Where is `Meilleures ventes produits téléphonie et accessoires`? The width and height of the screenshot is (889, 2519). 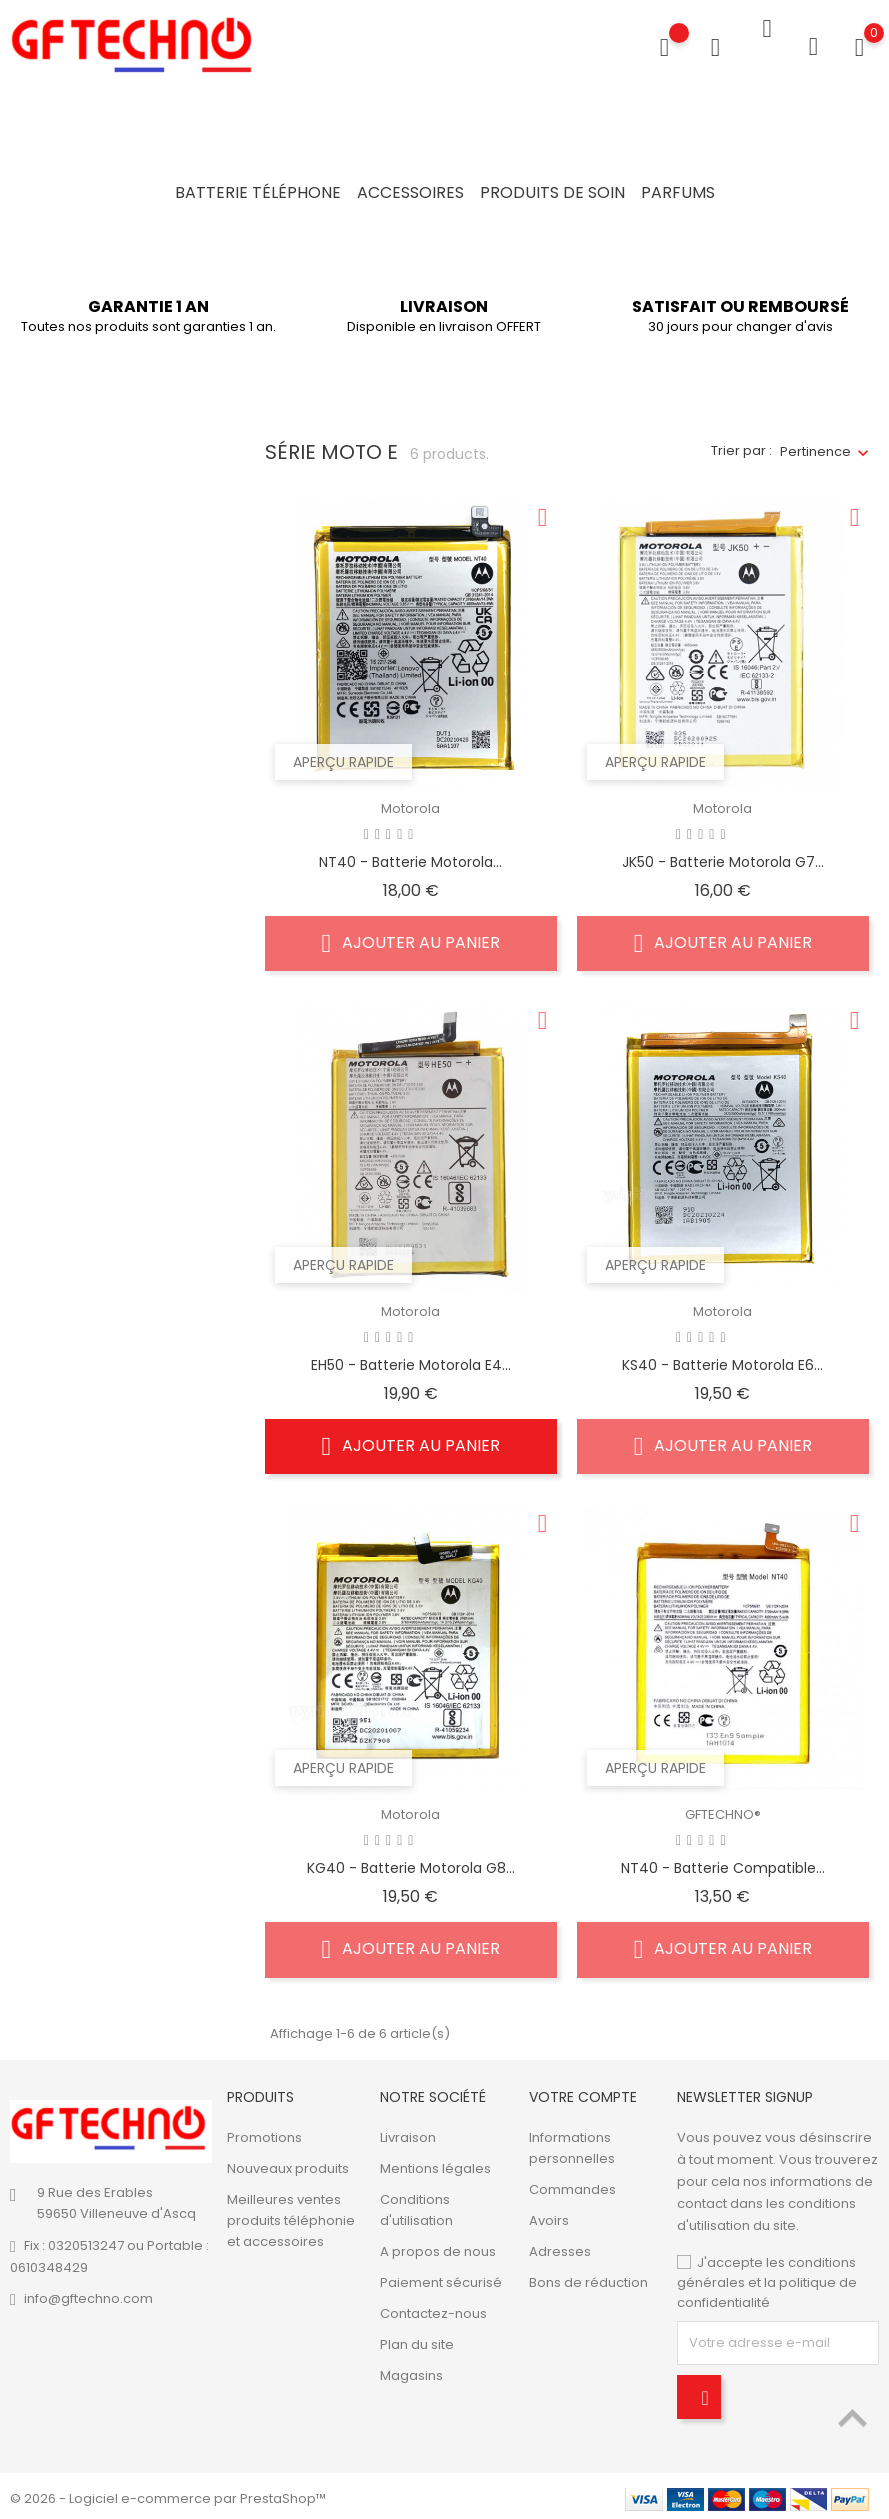 Meilleures ventes produits téléphonie et accessoires is located at coordinates (291, 2215).